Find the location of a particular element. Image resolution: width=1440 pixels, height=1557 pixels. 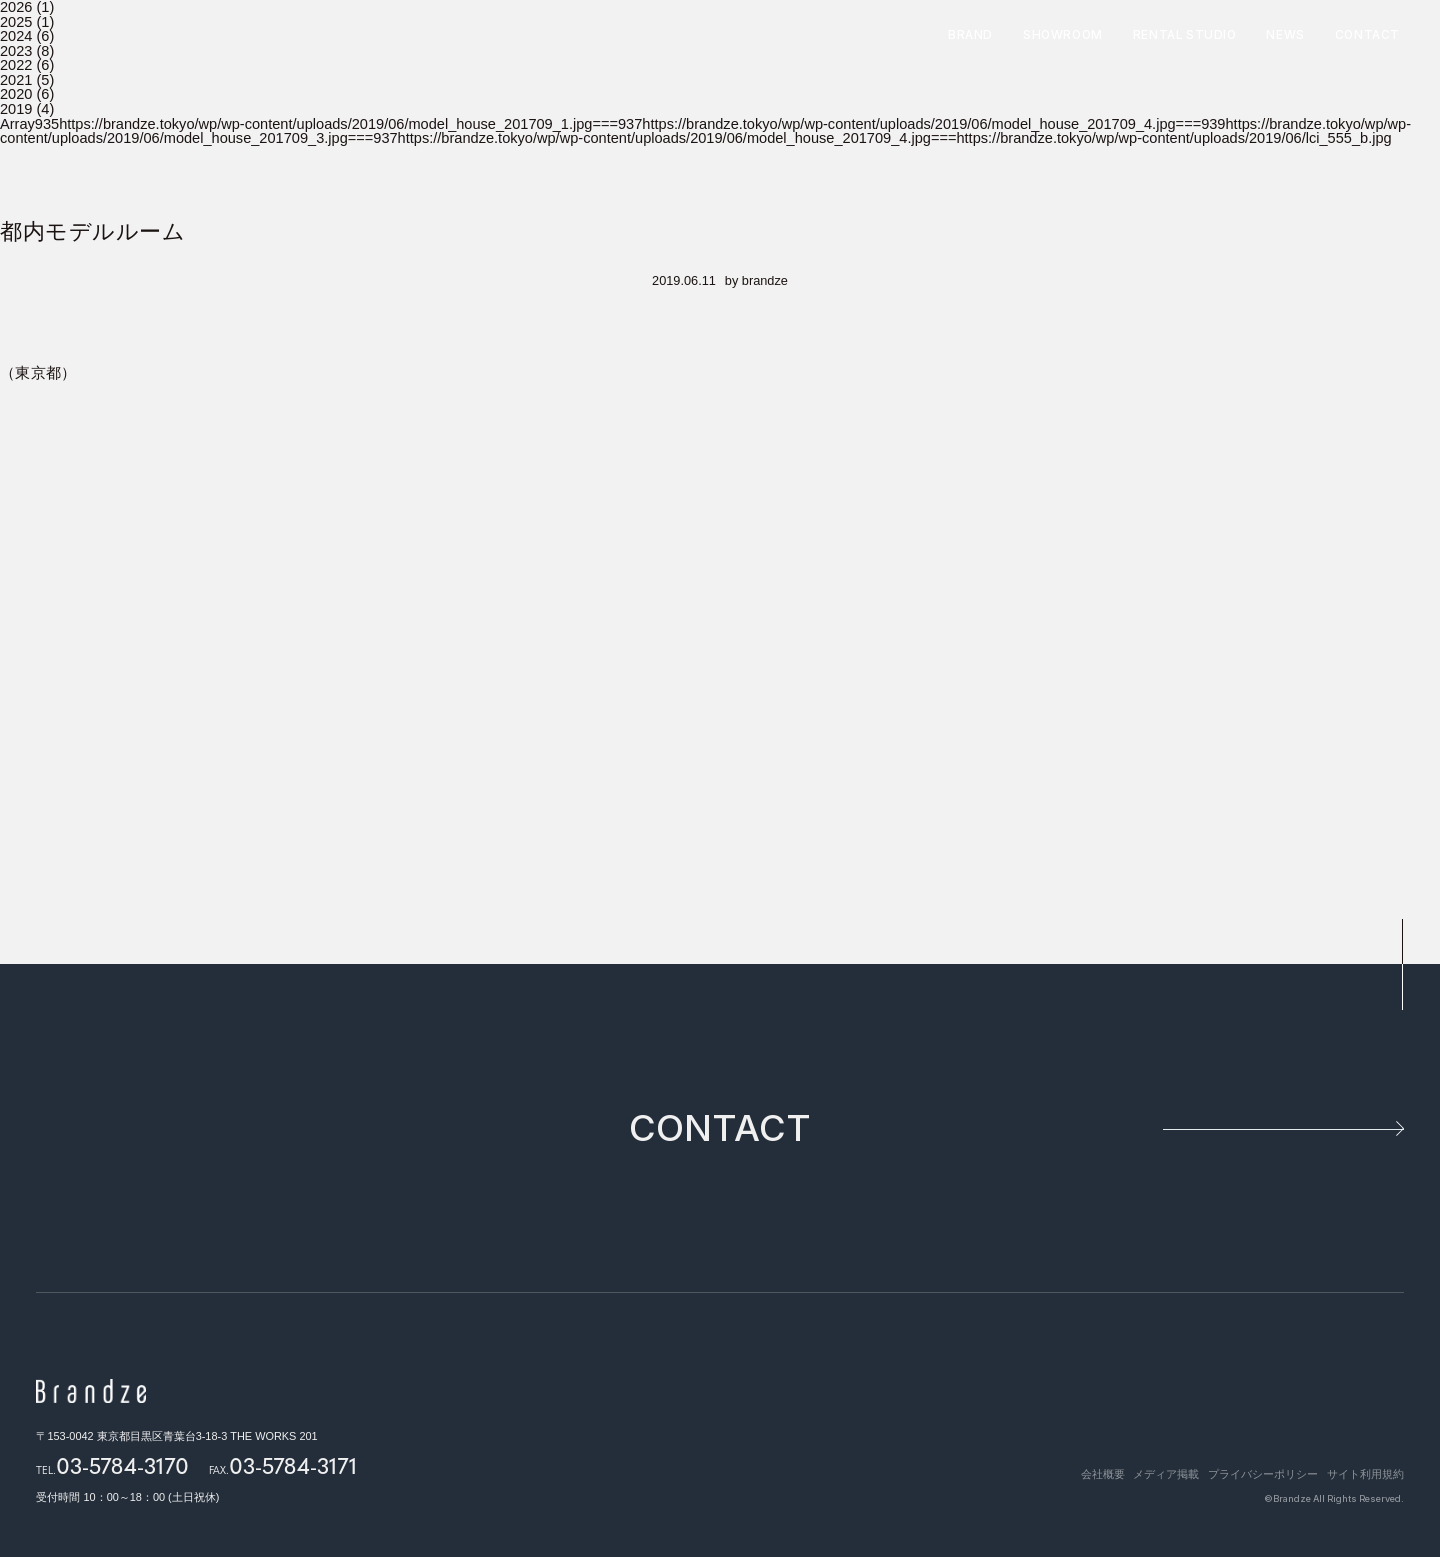

pagetop is located at coordinates (1401, 964).